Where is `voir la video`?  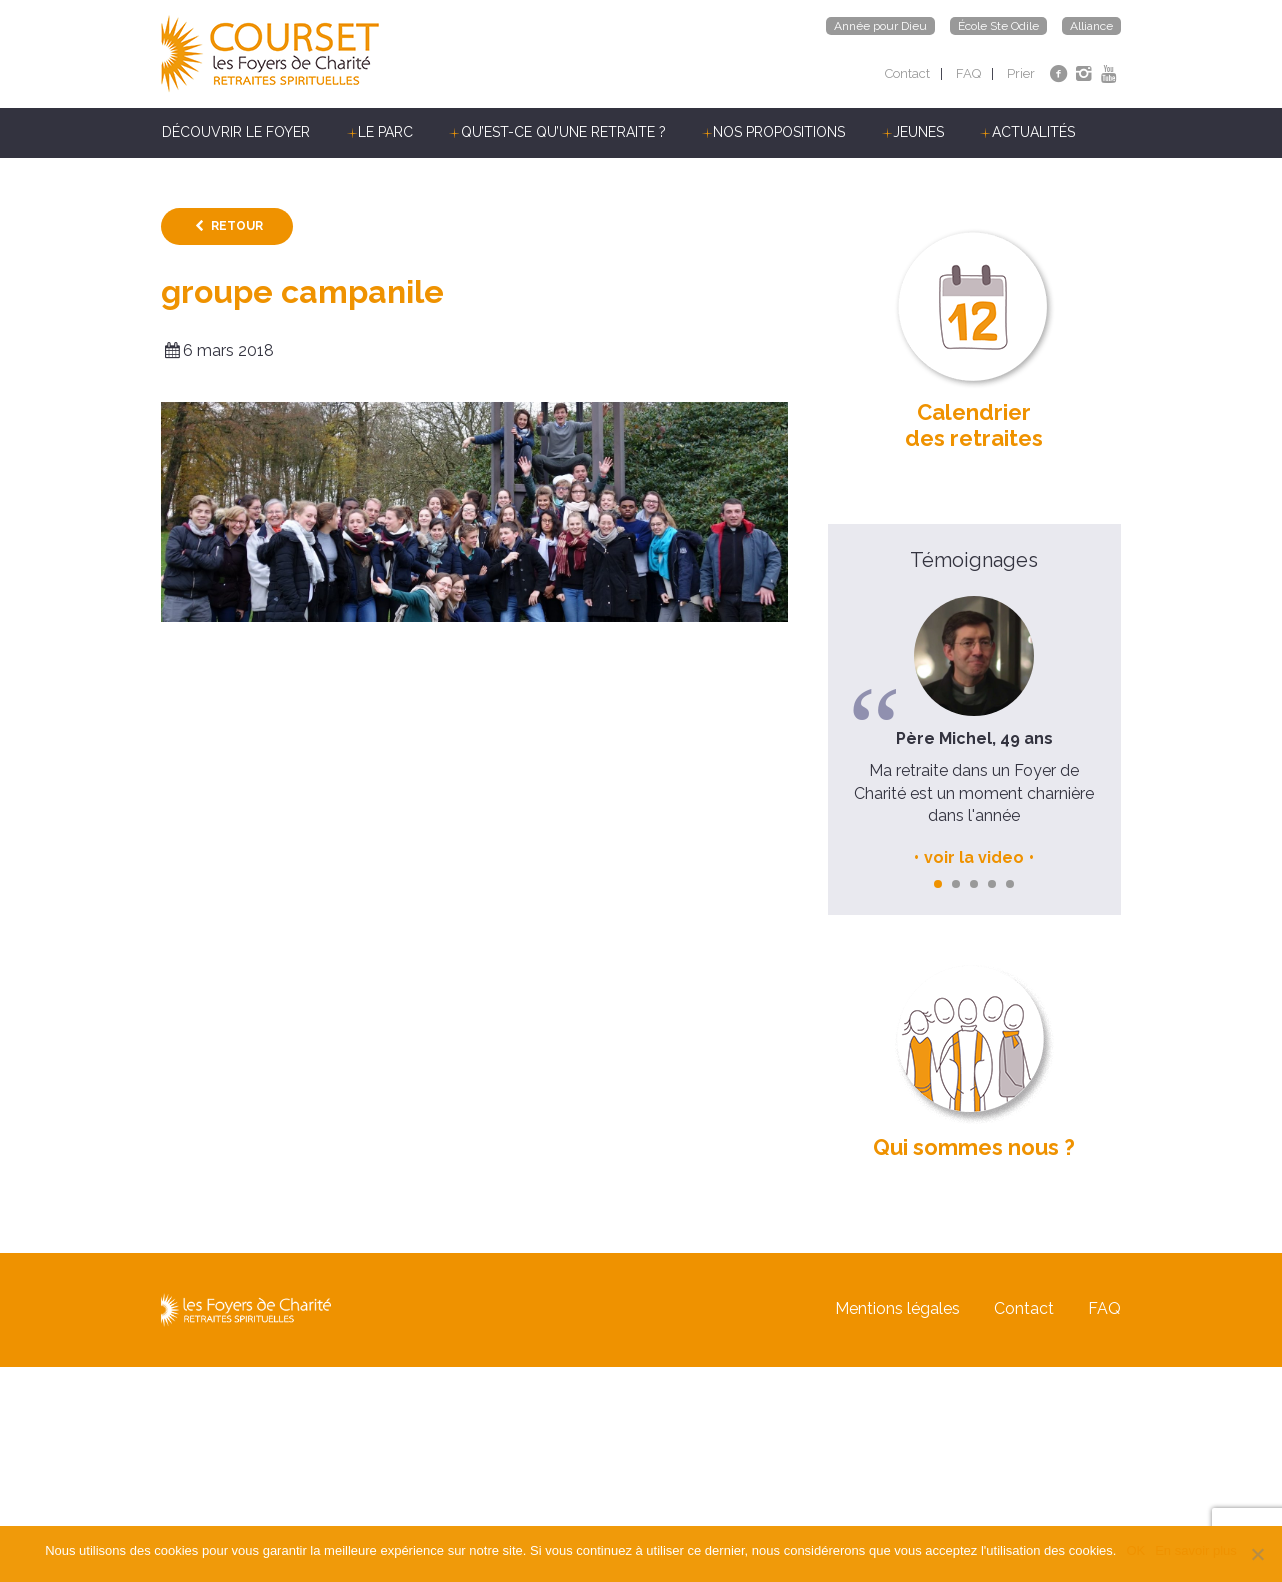
voir la video is located at coordinates (974, 857).